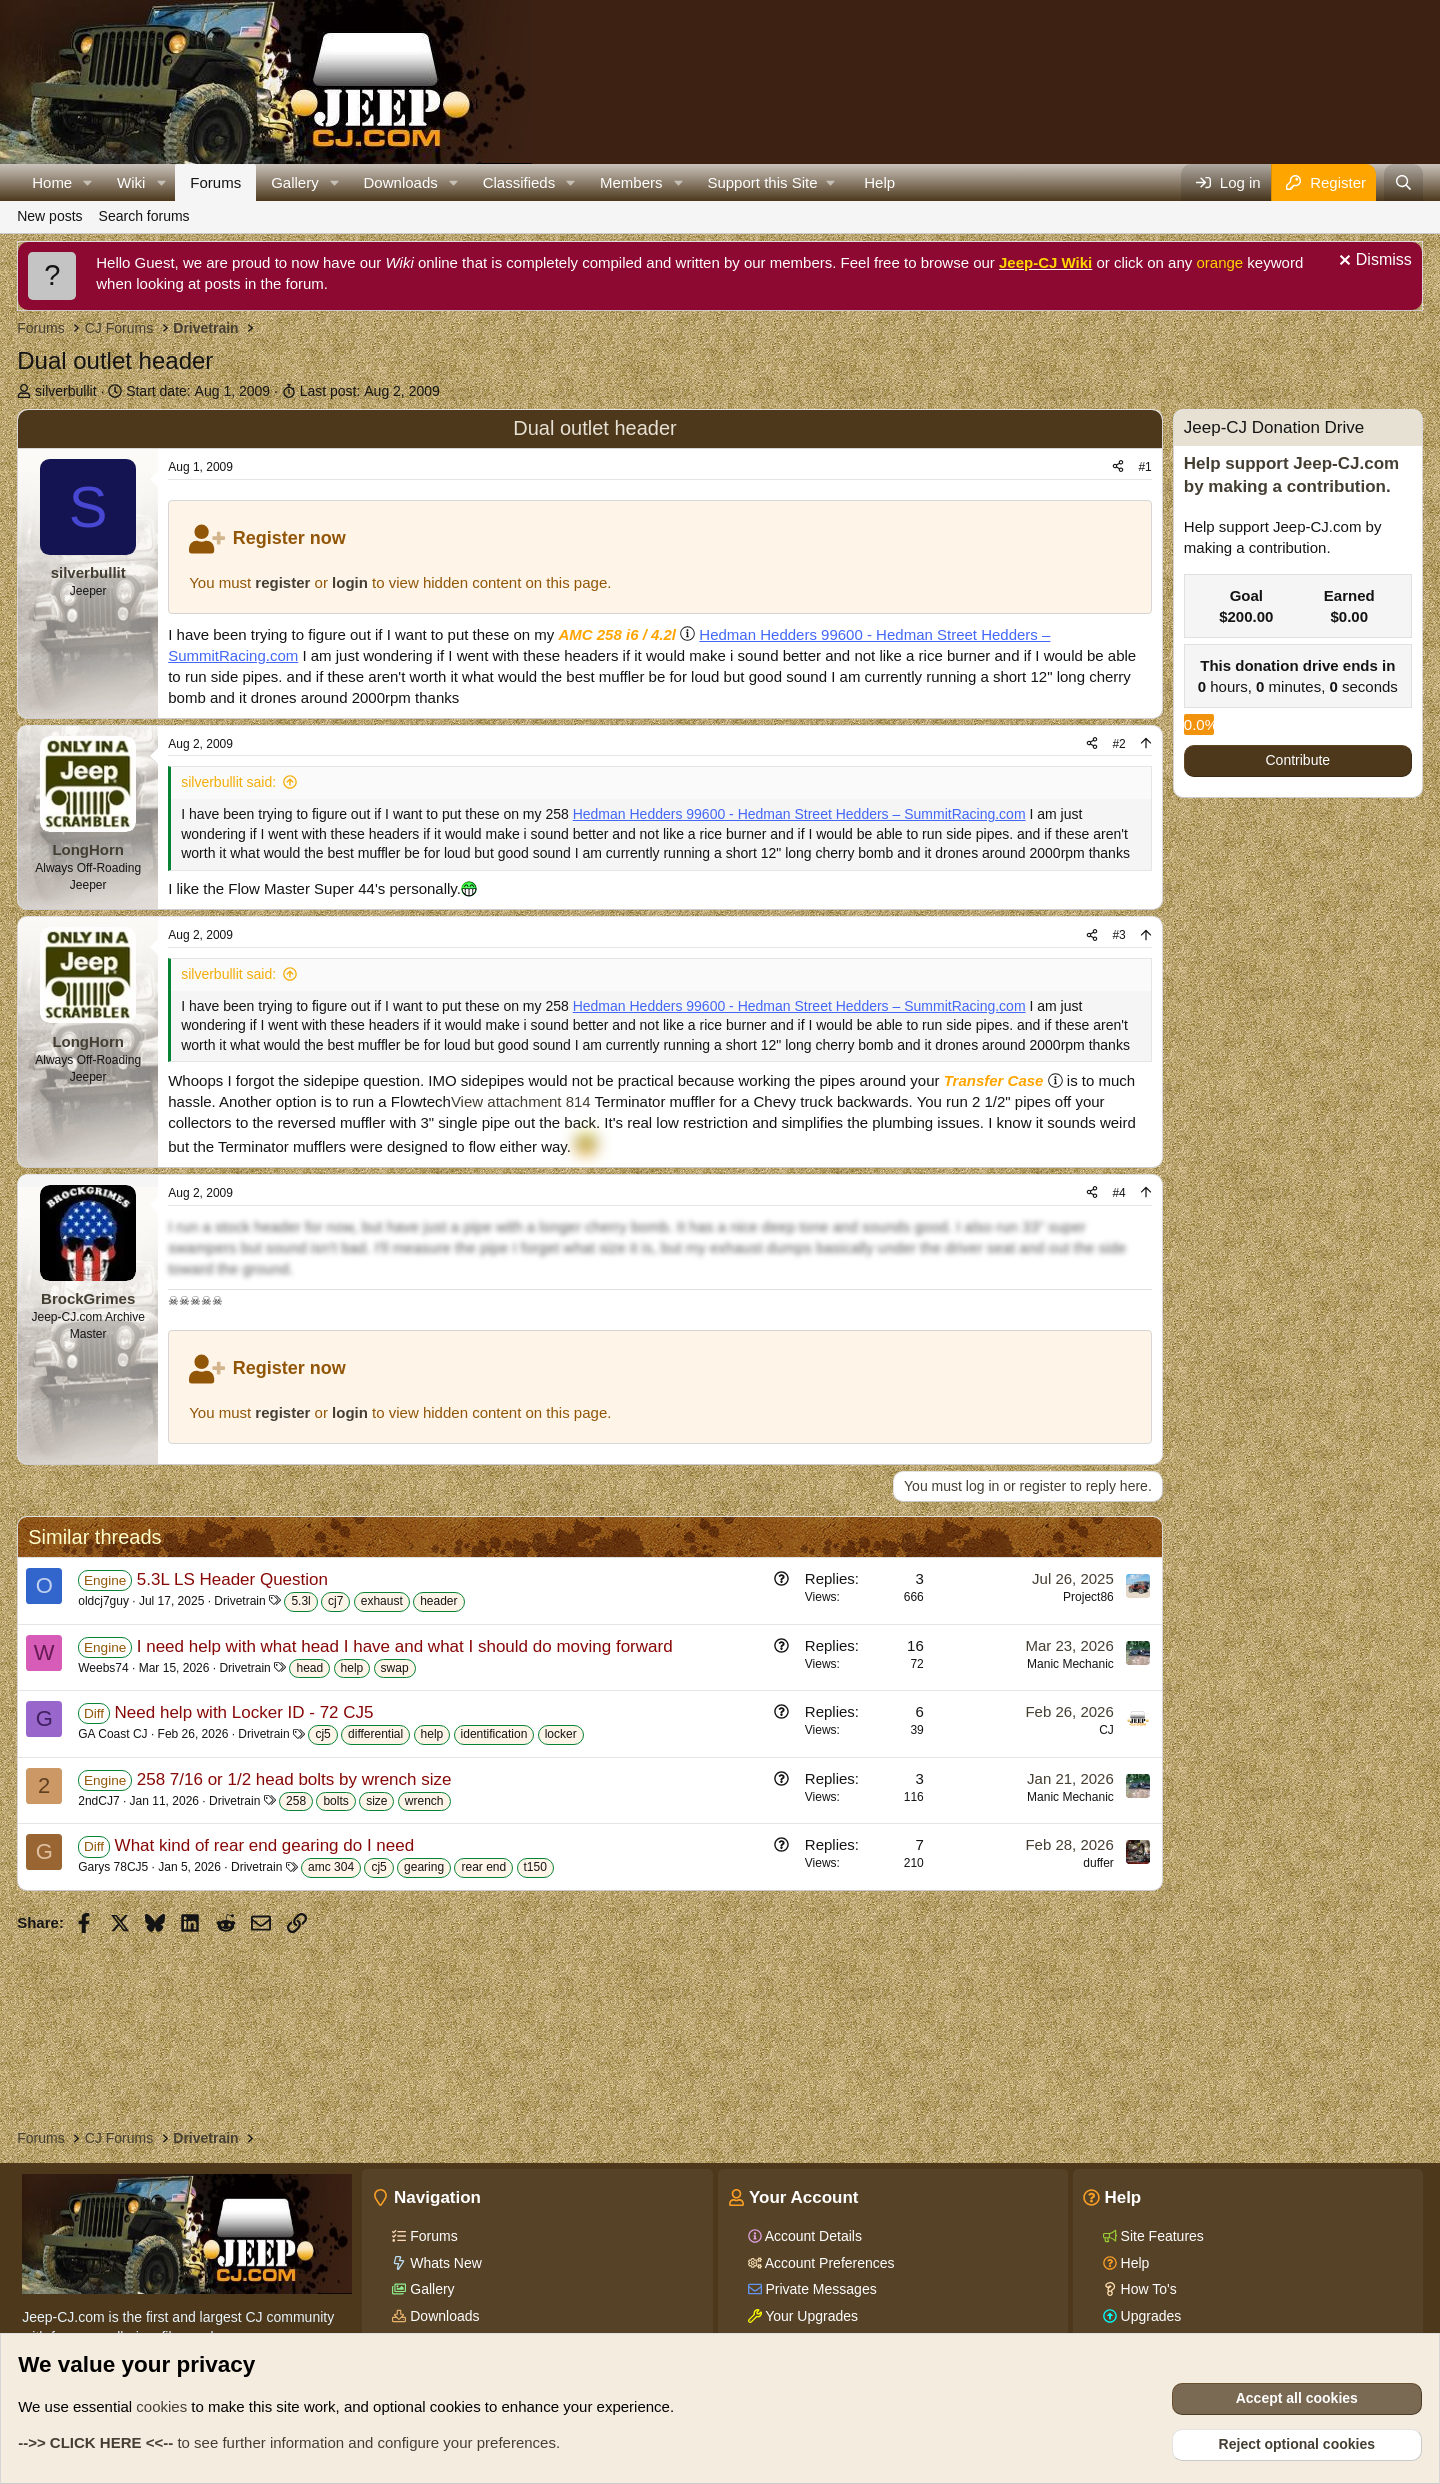 The image size is (1440, 2484). Describe the element at coordinates (1147, 2289) in the screenshot. I see `How To's` at that location.